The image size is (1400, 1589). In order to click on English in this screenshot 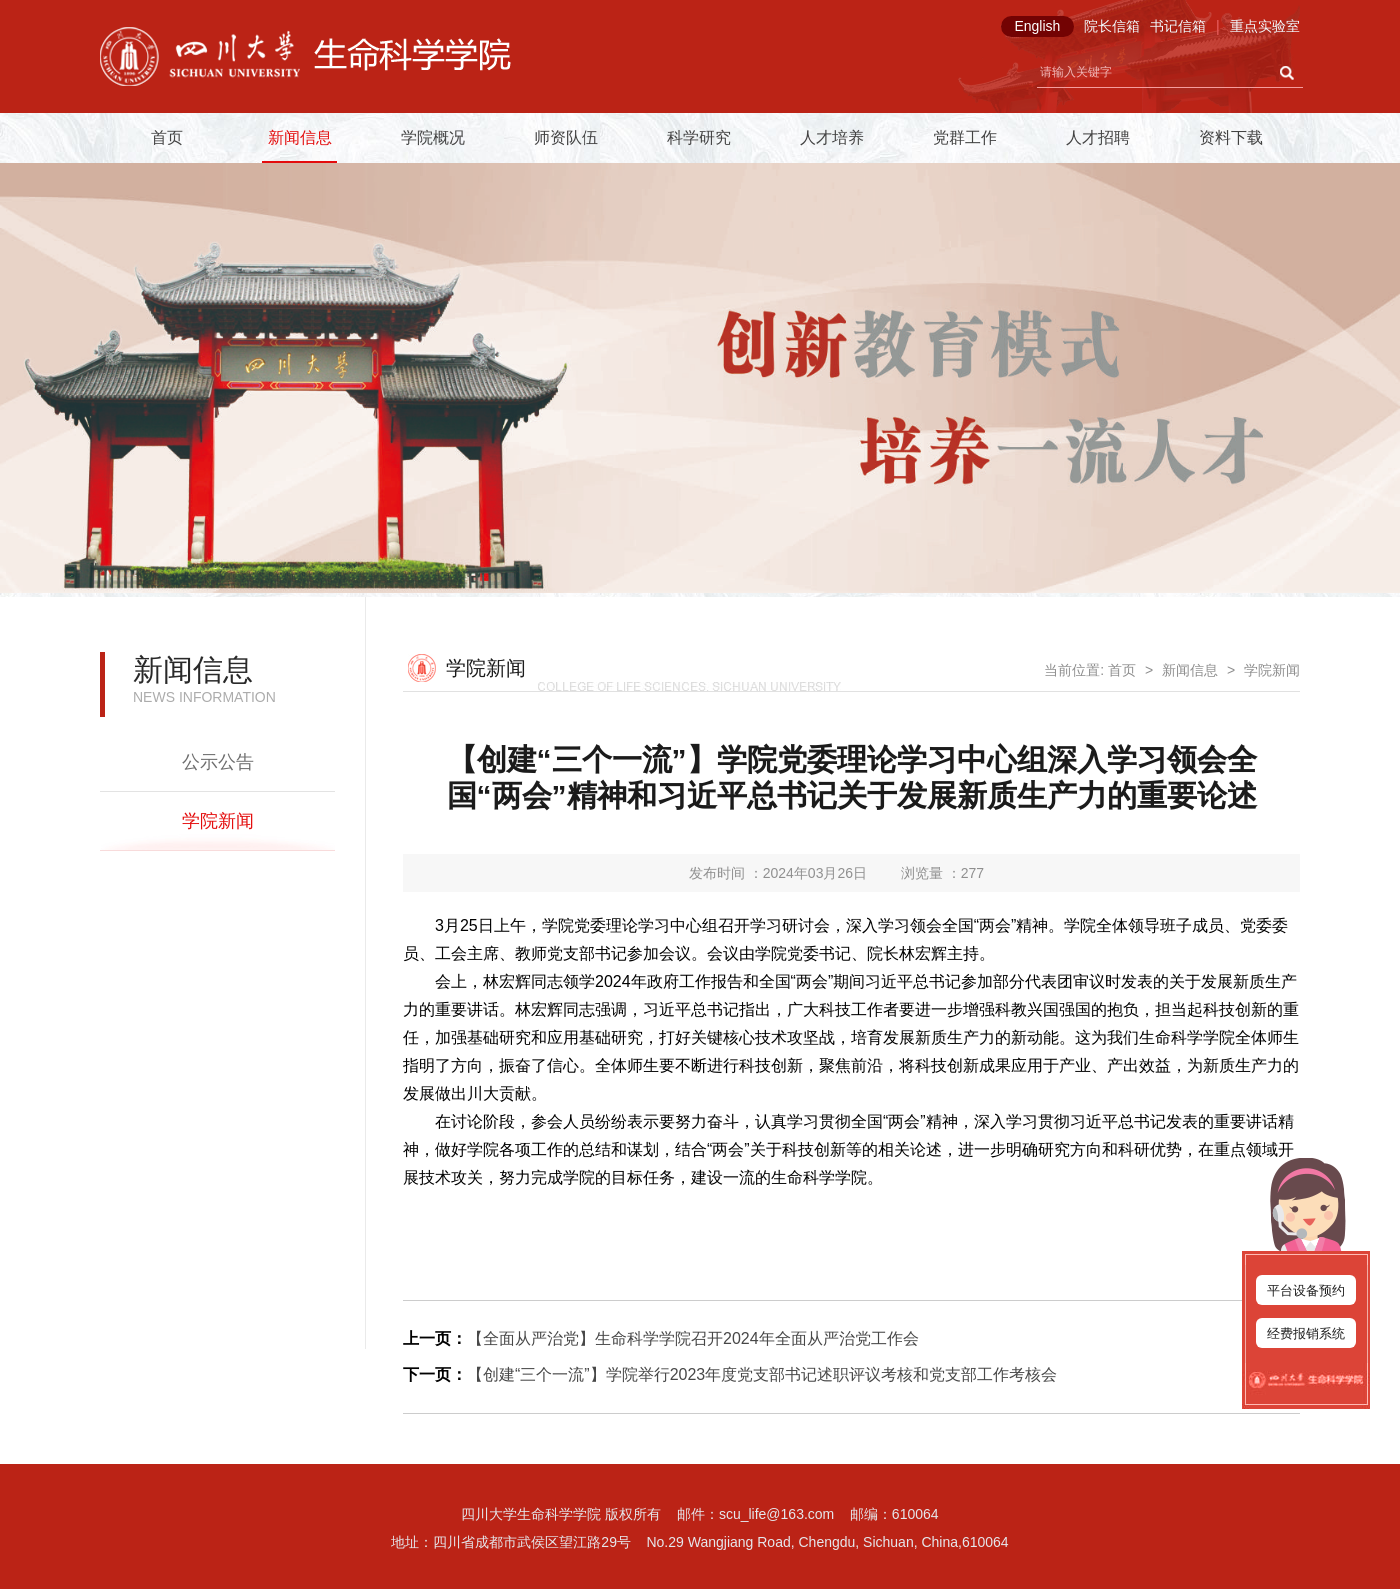, I will do `click(1037, 26)`.